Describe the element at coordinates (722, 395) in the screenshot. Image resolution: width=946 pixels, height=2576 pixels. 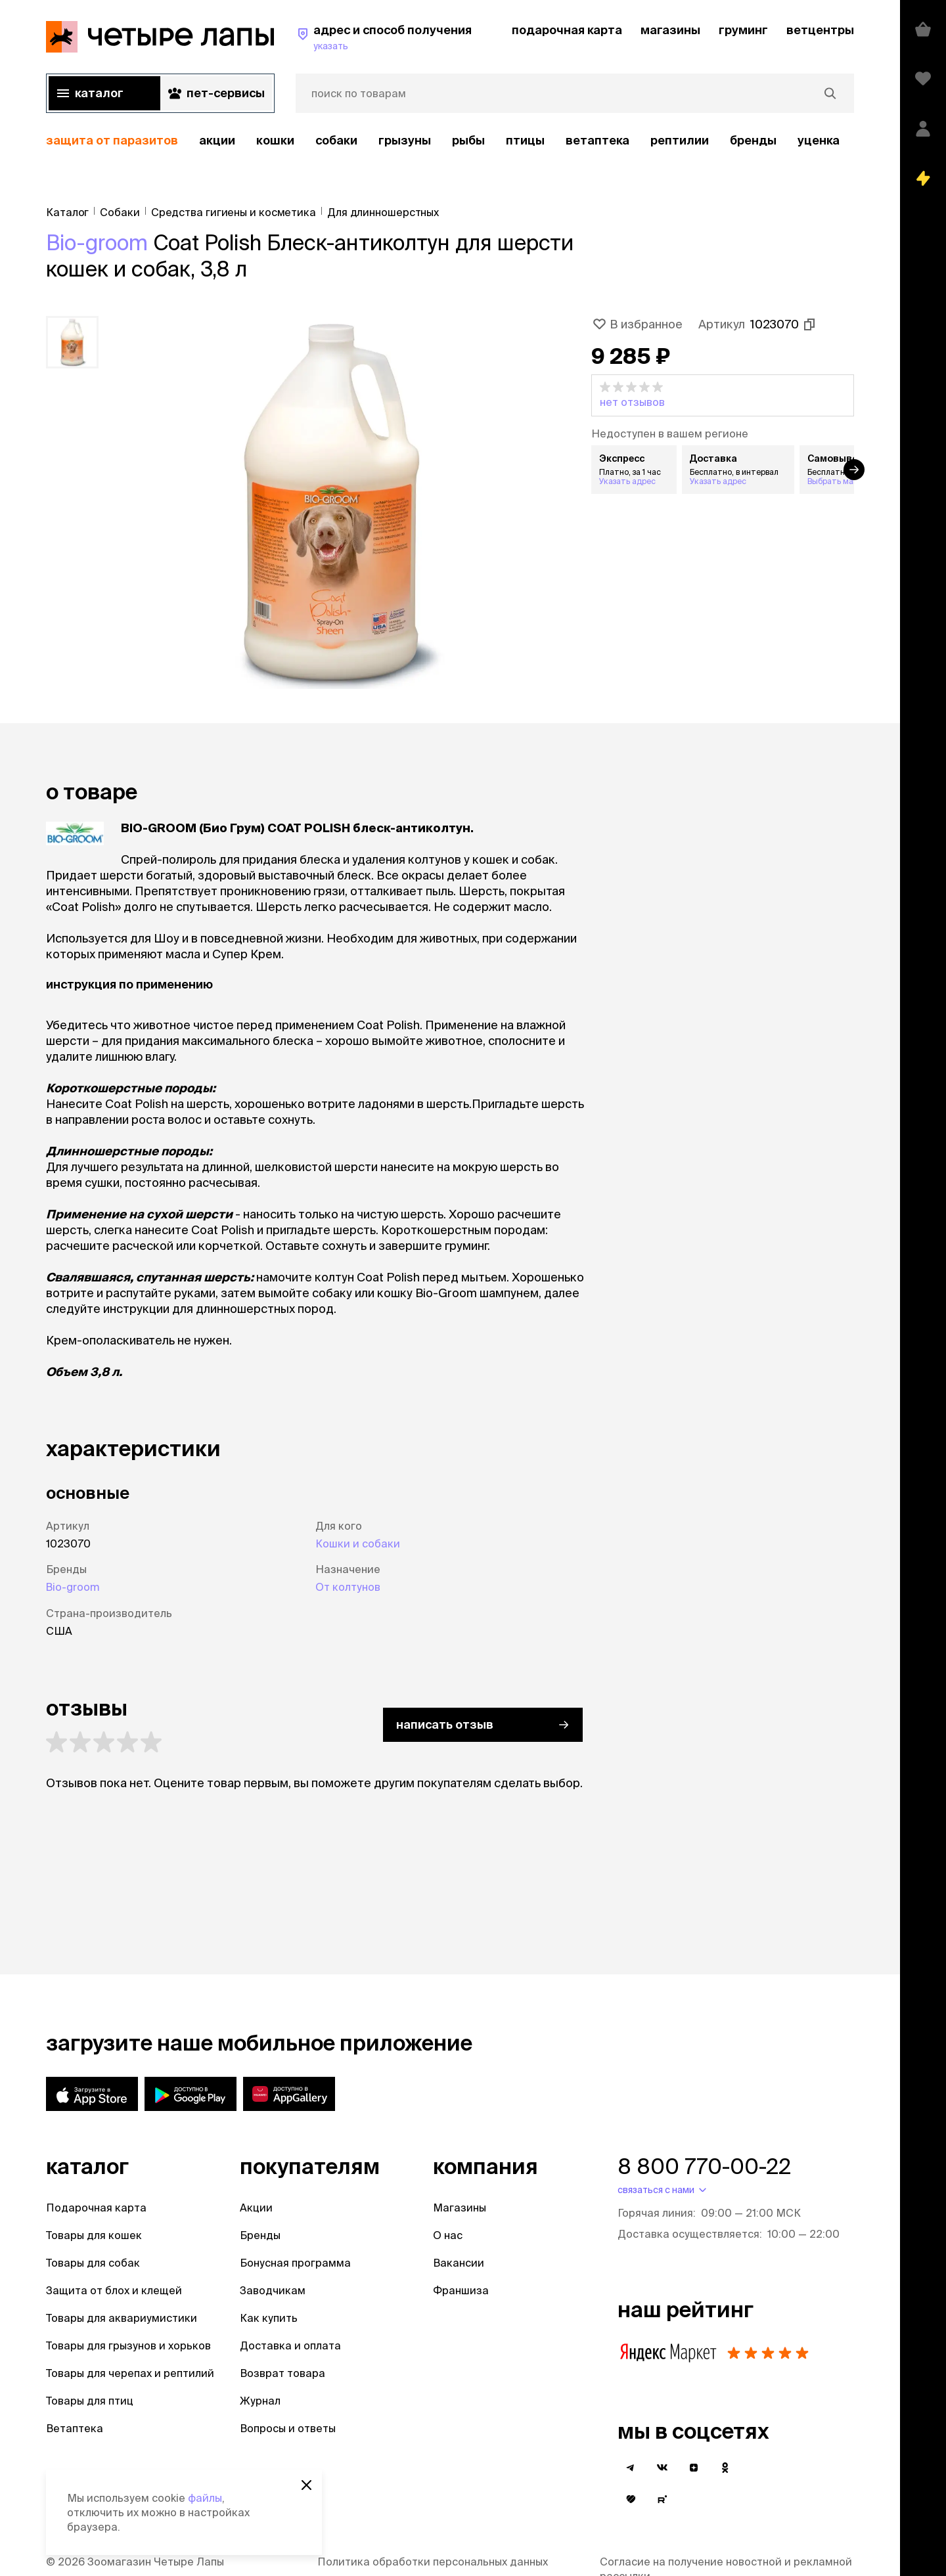
I see `[button]` at that location.